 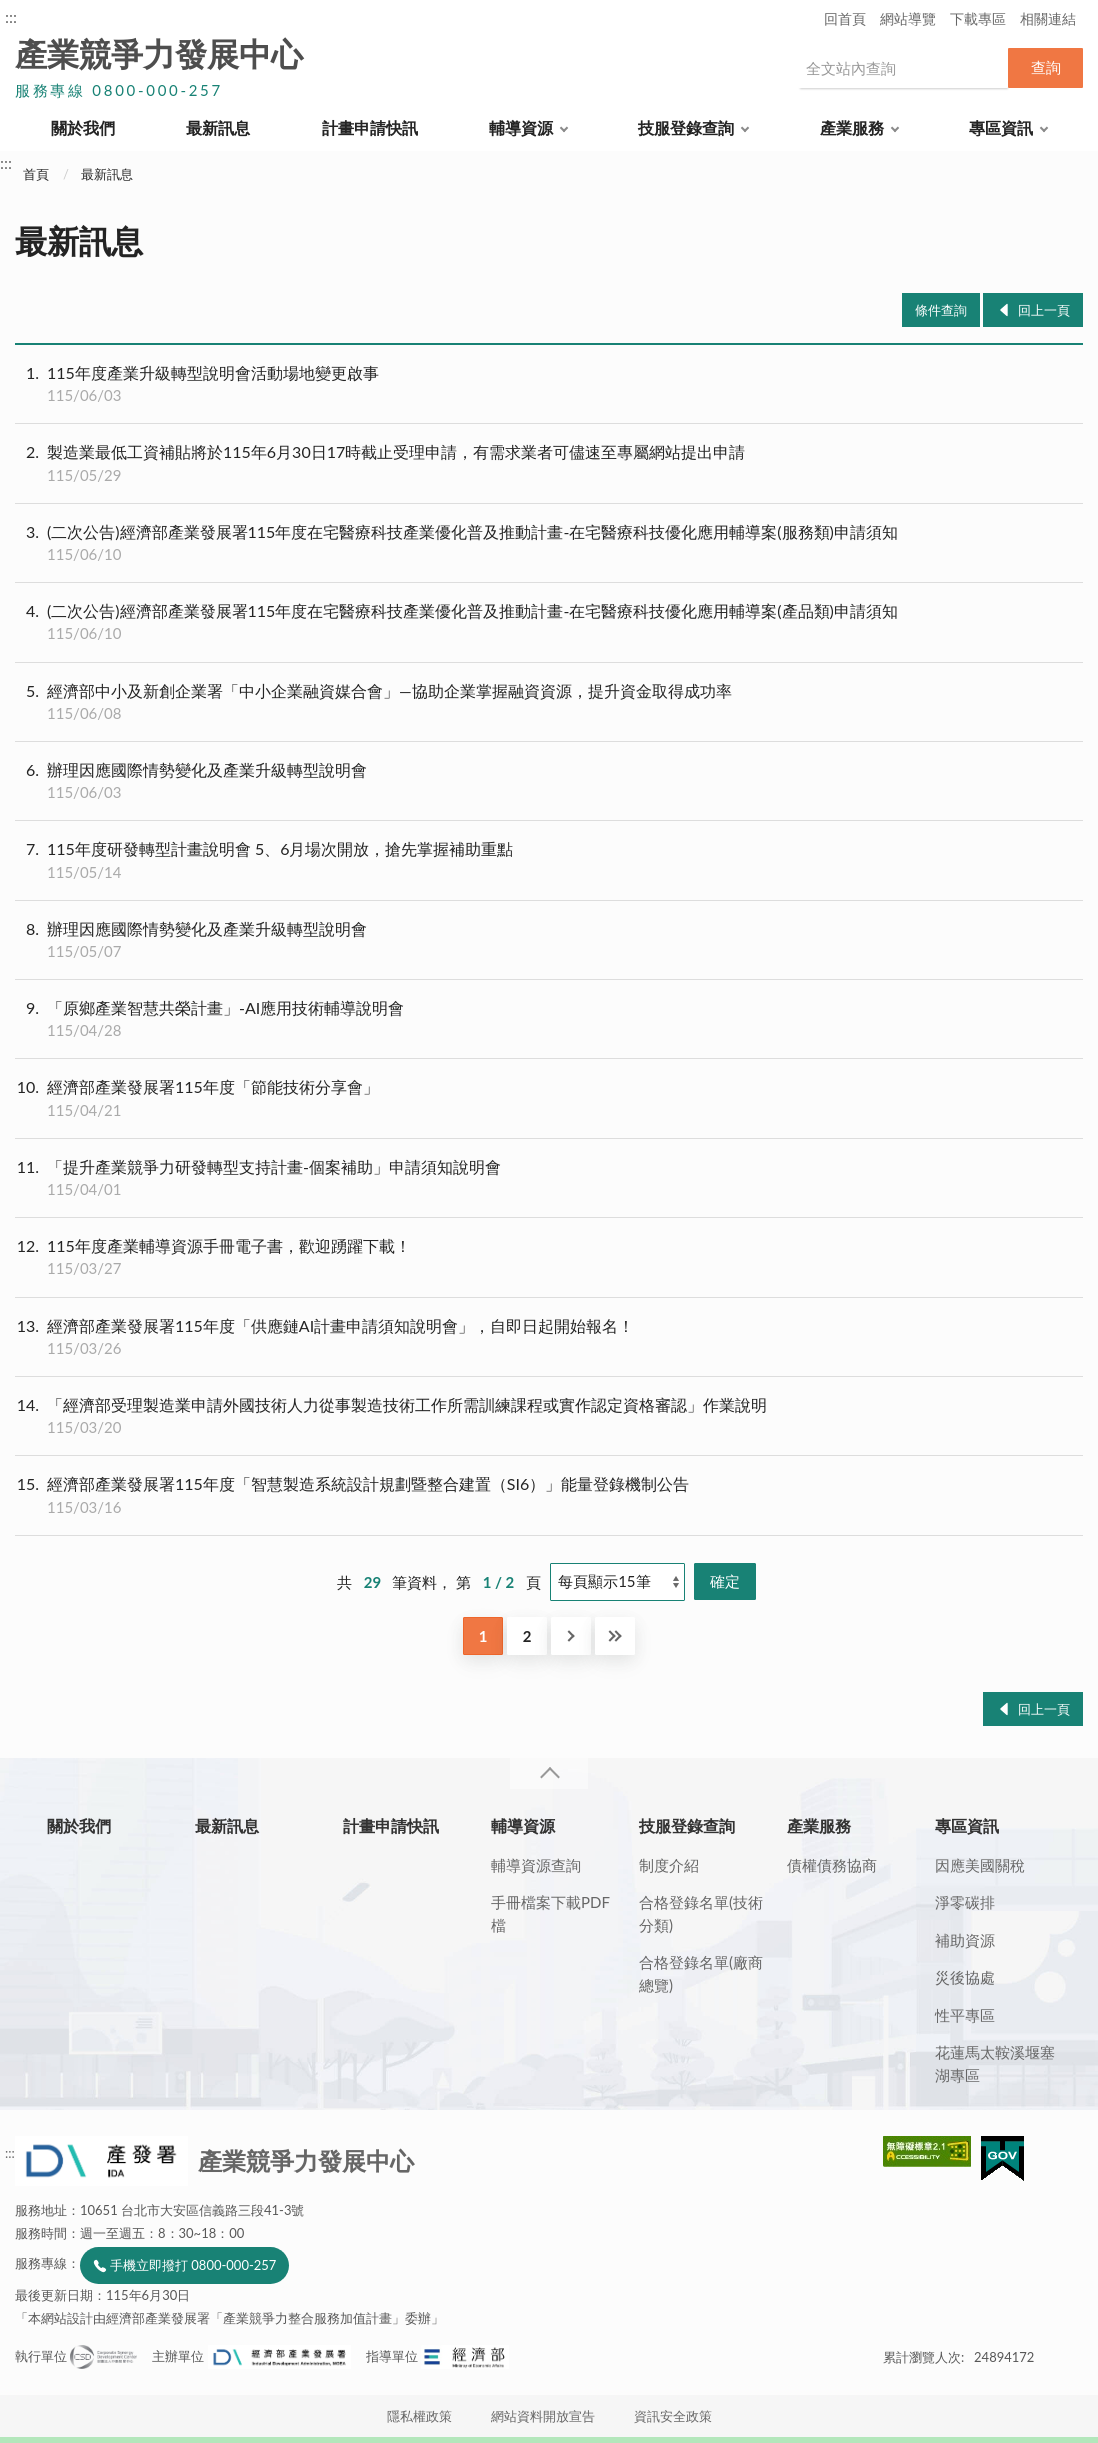 What do you see at coordinates (549, 543) in the screenshot?
I see `(二次公告)經濟部產業發展署115年度在宅醫療科技產業優化普及推動計畫-在宅醫療科技優化應用輔導案(服務類)申請須知` at bounding box center [549, 543].